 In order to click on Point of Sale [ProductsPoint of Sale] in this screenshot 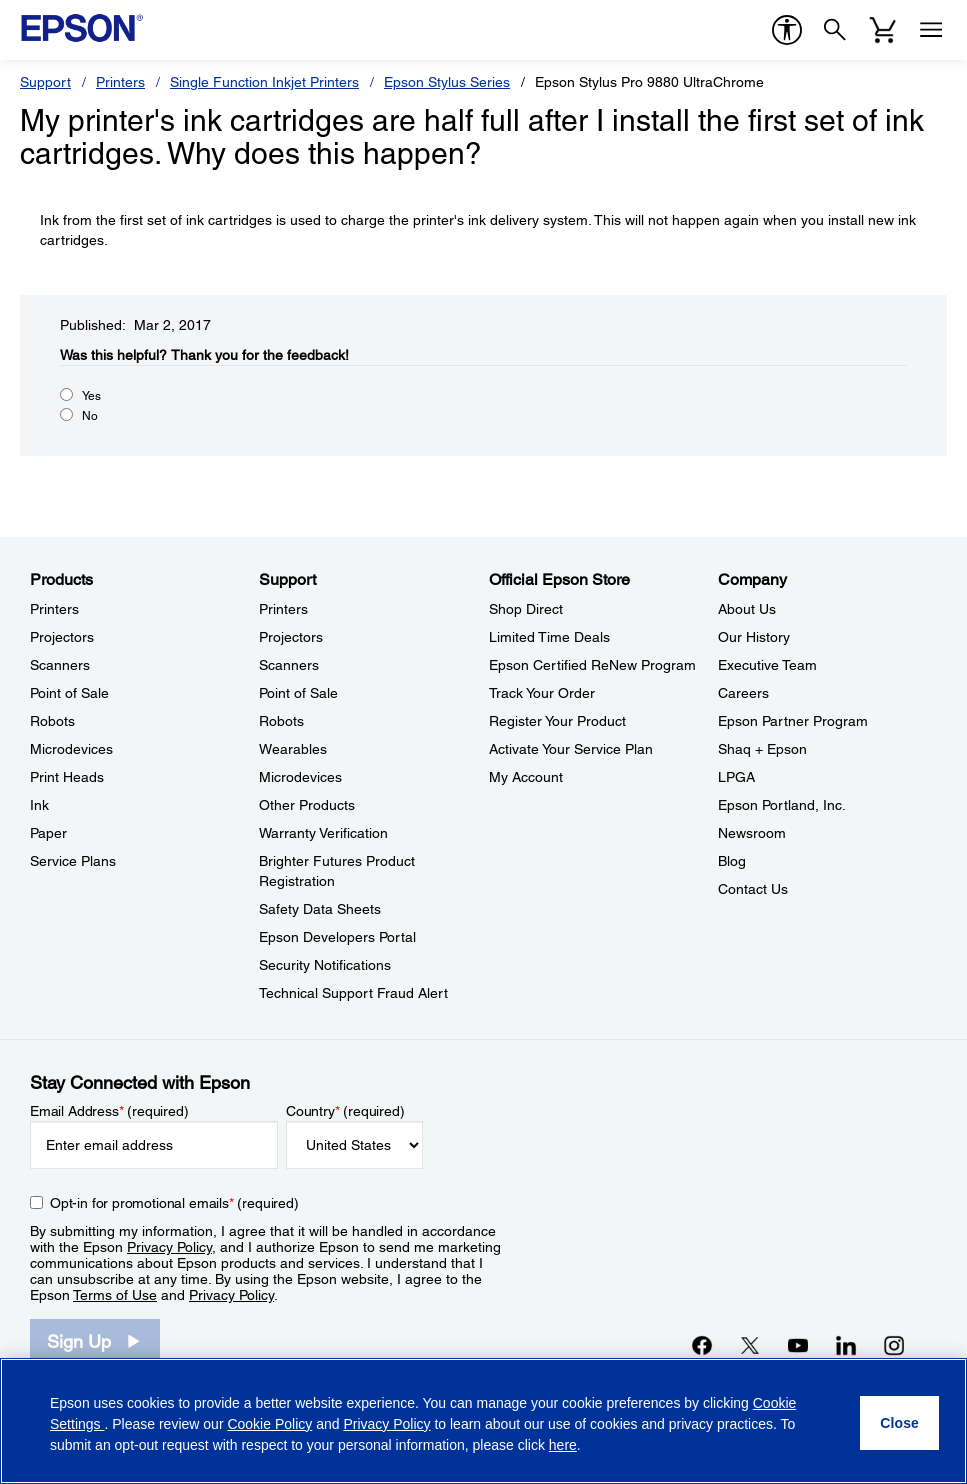, I will do `click(69, 693)`.